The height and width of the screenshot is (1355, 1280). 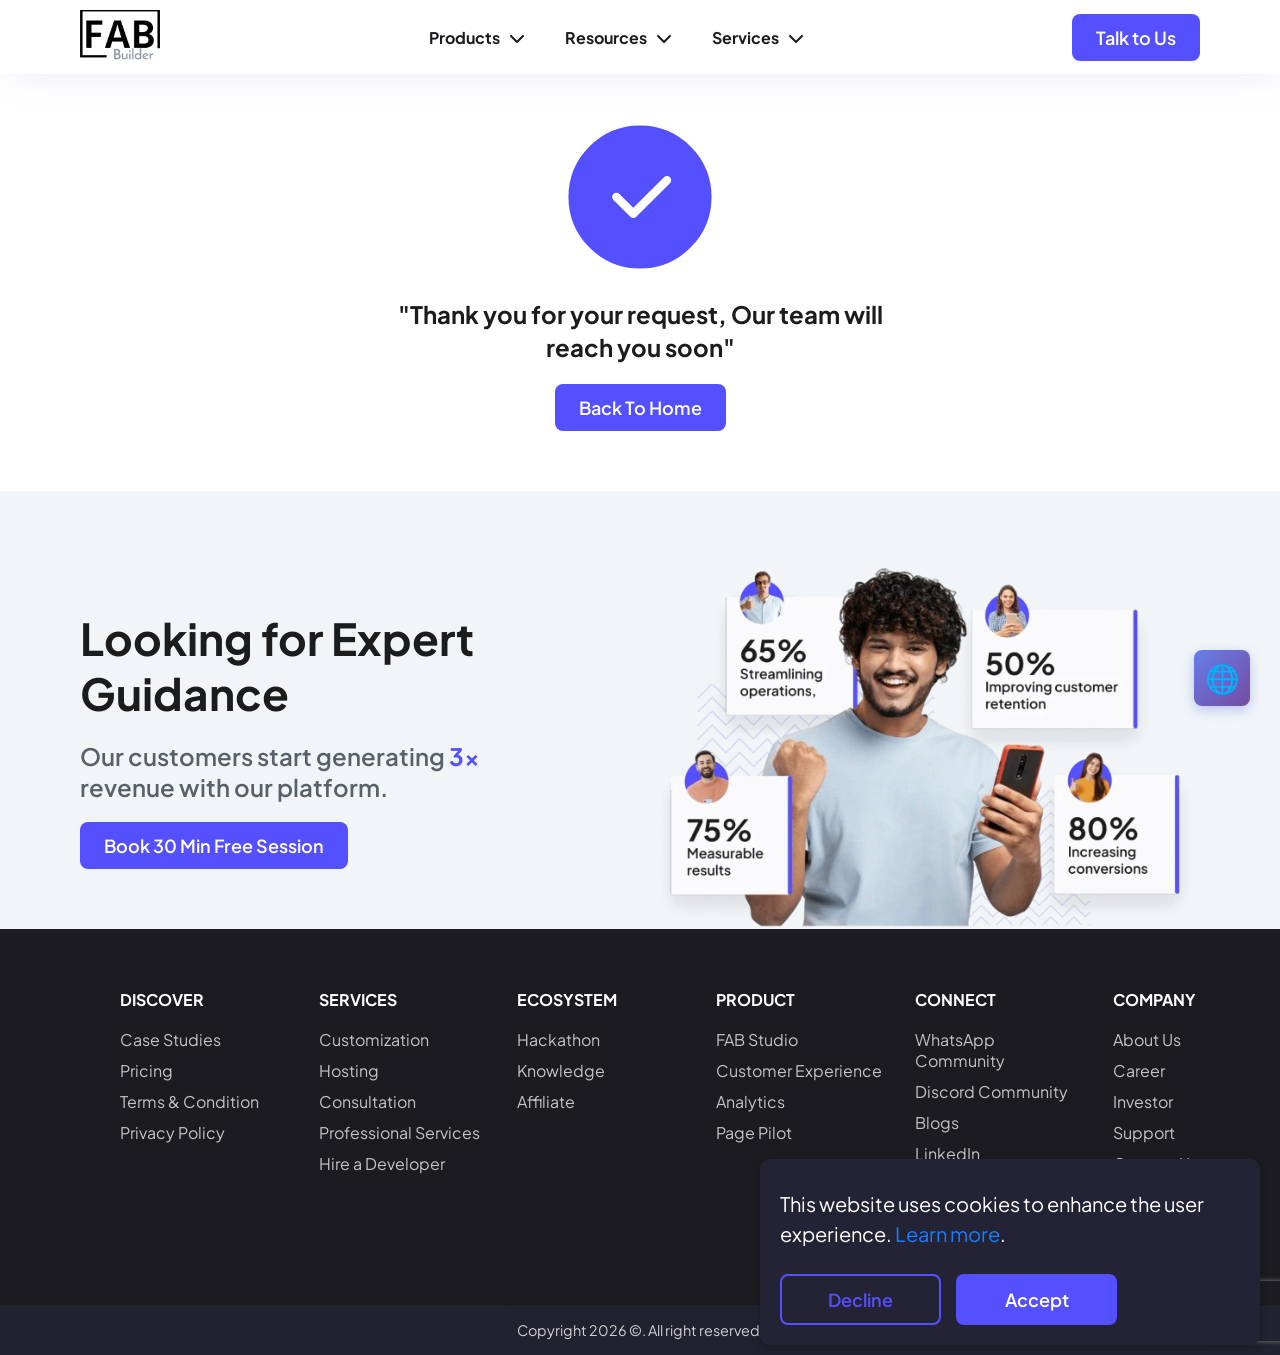 I want to click on Hosting, so click(x=349, y=1070).